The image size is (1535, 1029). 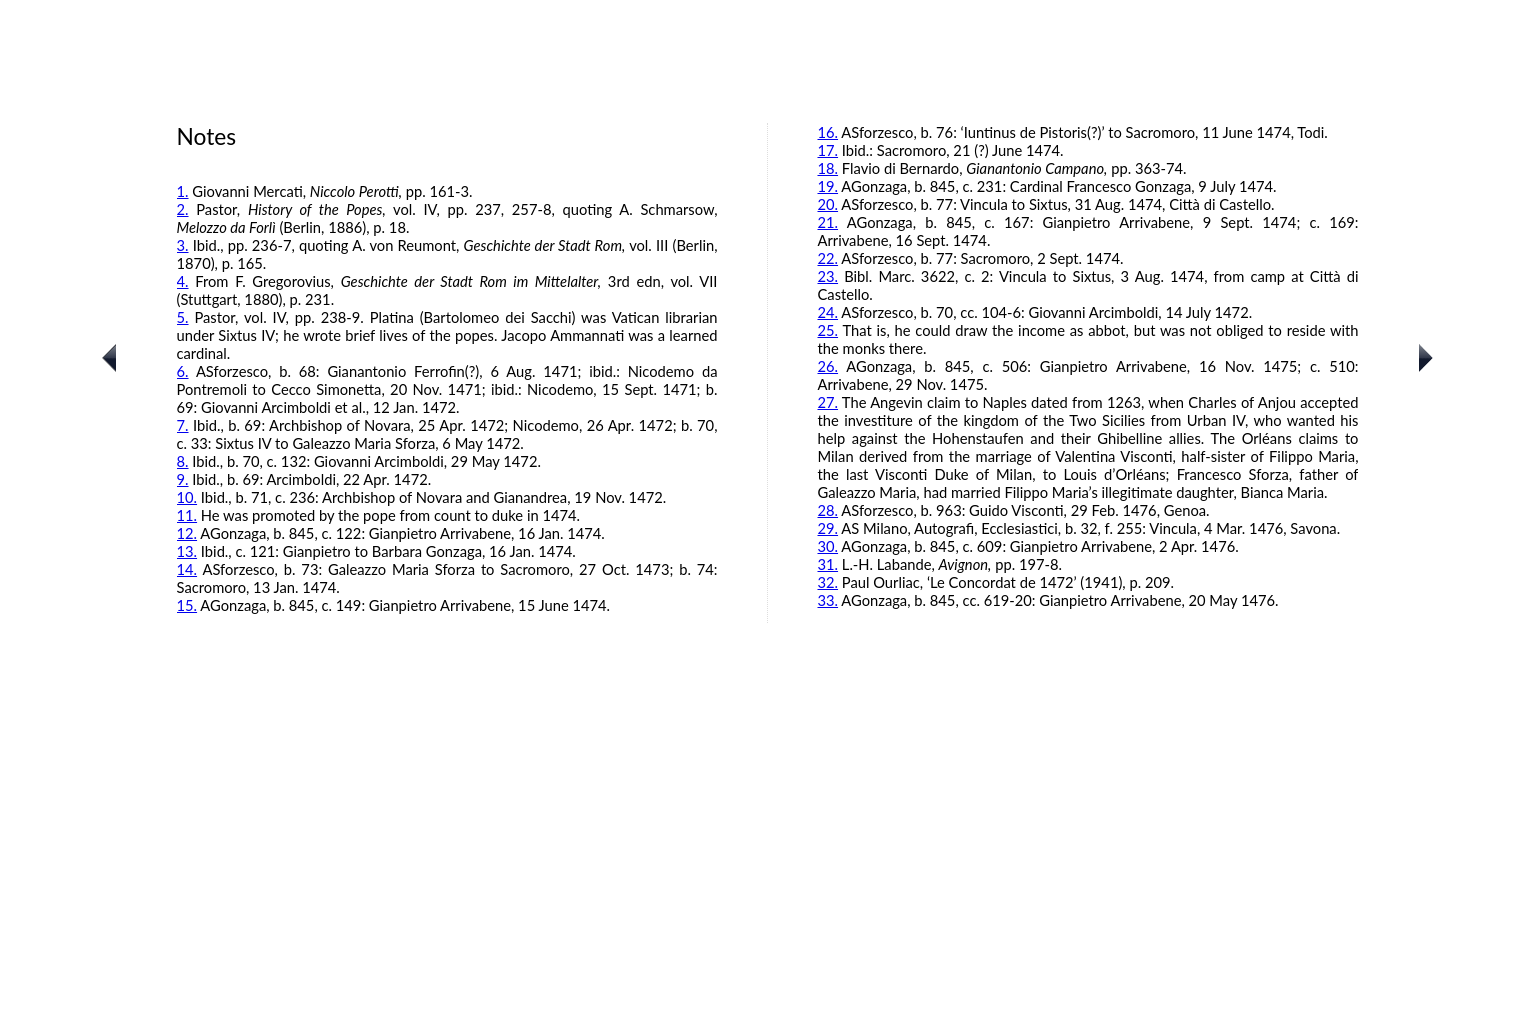 I want to click on 24., so click(x=828, y=312).